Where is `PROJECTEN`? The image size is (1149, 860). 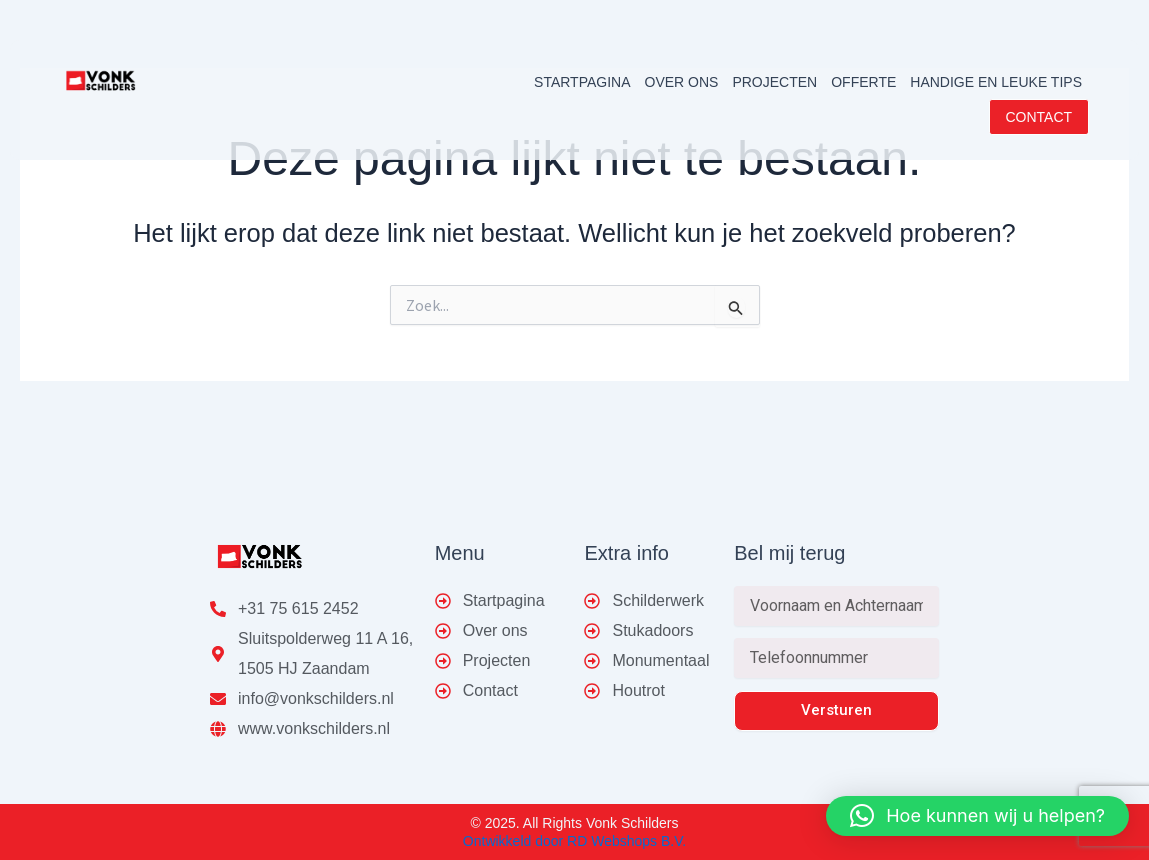
PROJECTEN is located at coordinates (774, 82).